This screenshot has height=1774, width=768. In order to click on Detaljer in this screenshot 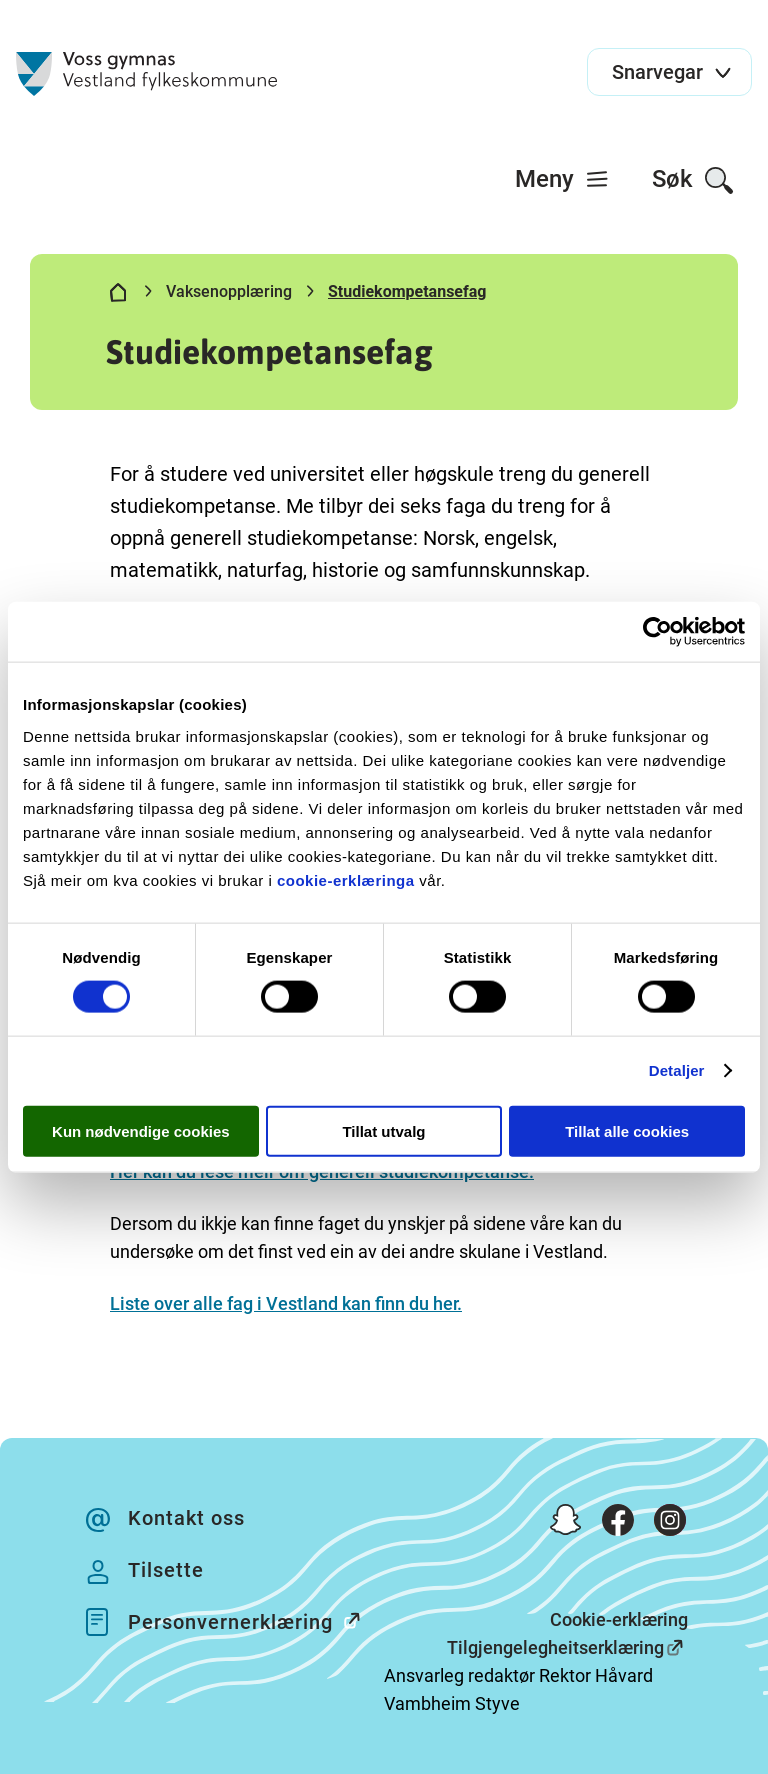, I will do `click(677, 1070)`.